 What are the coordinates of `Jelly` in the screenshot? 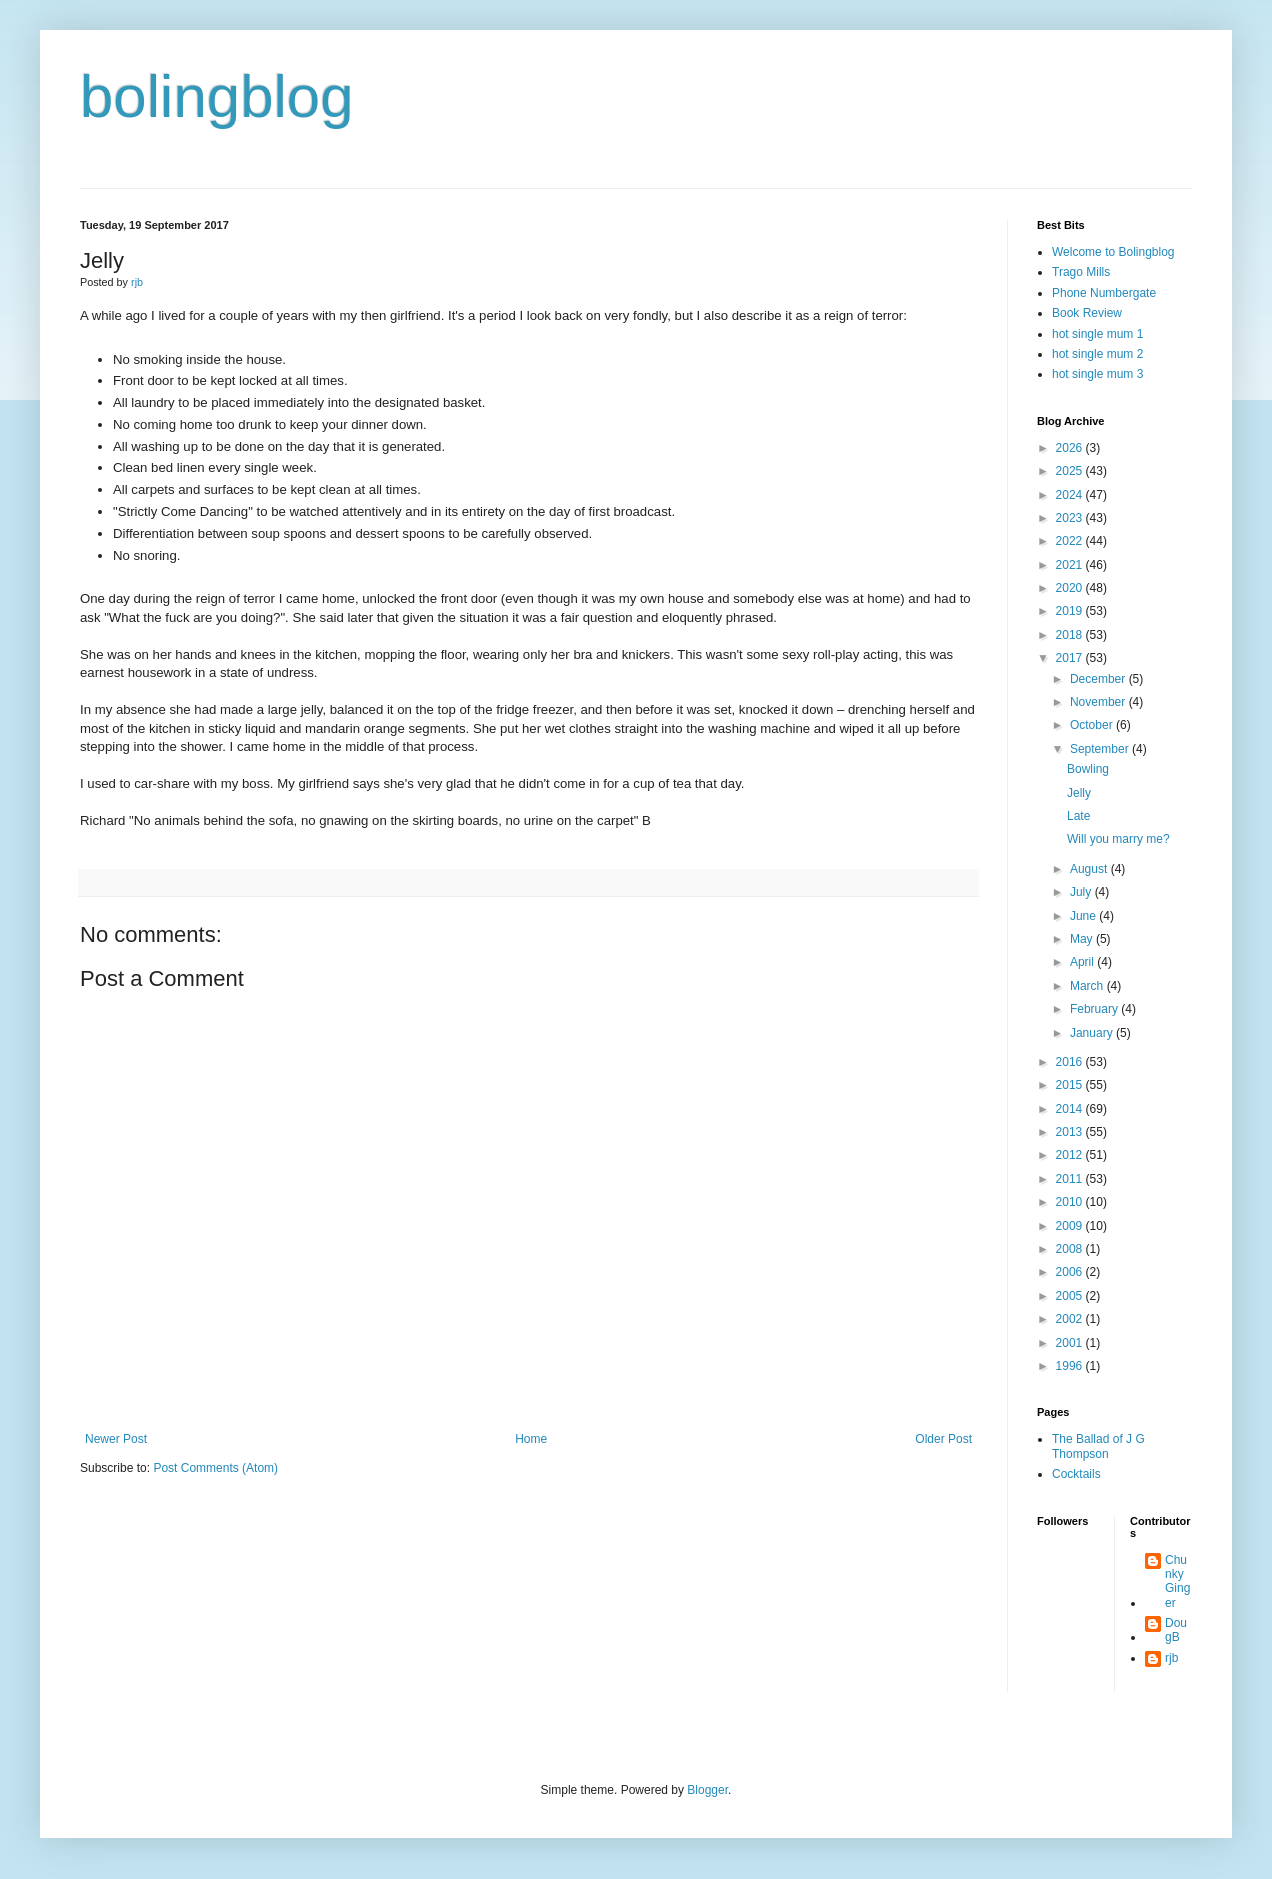 It's located at (1079, 793).